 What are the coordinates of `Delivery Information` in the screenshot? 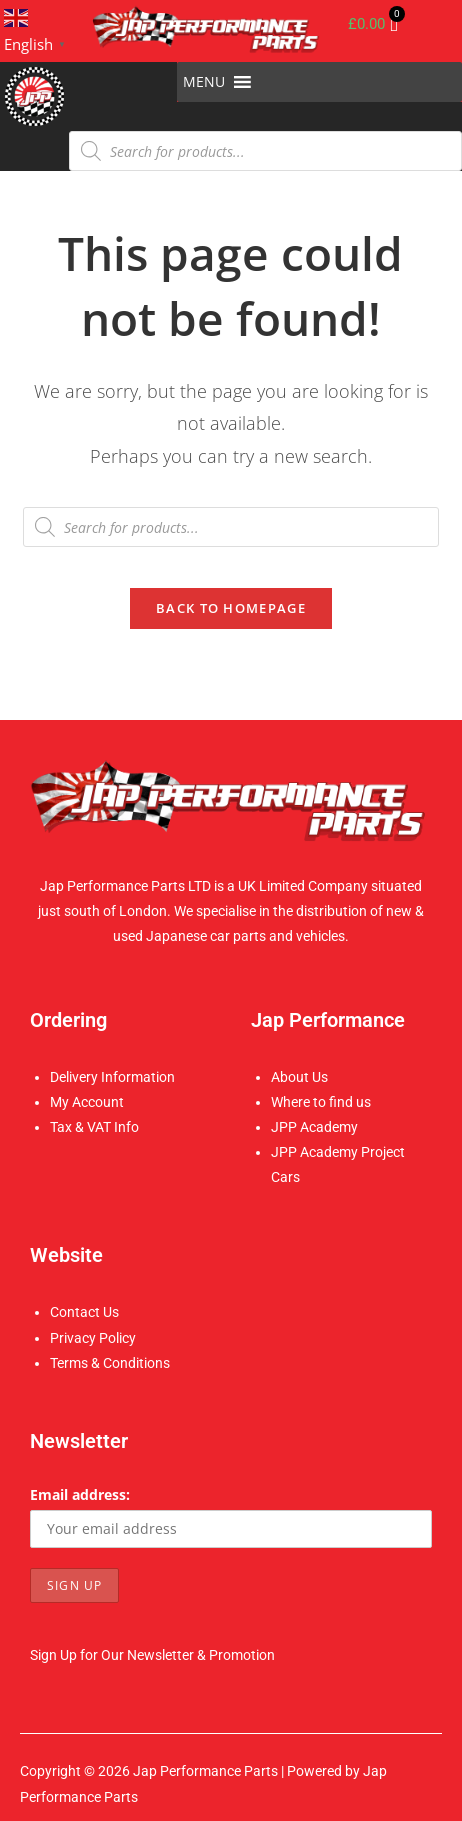 It's located at (112, 1077).